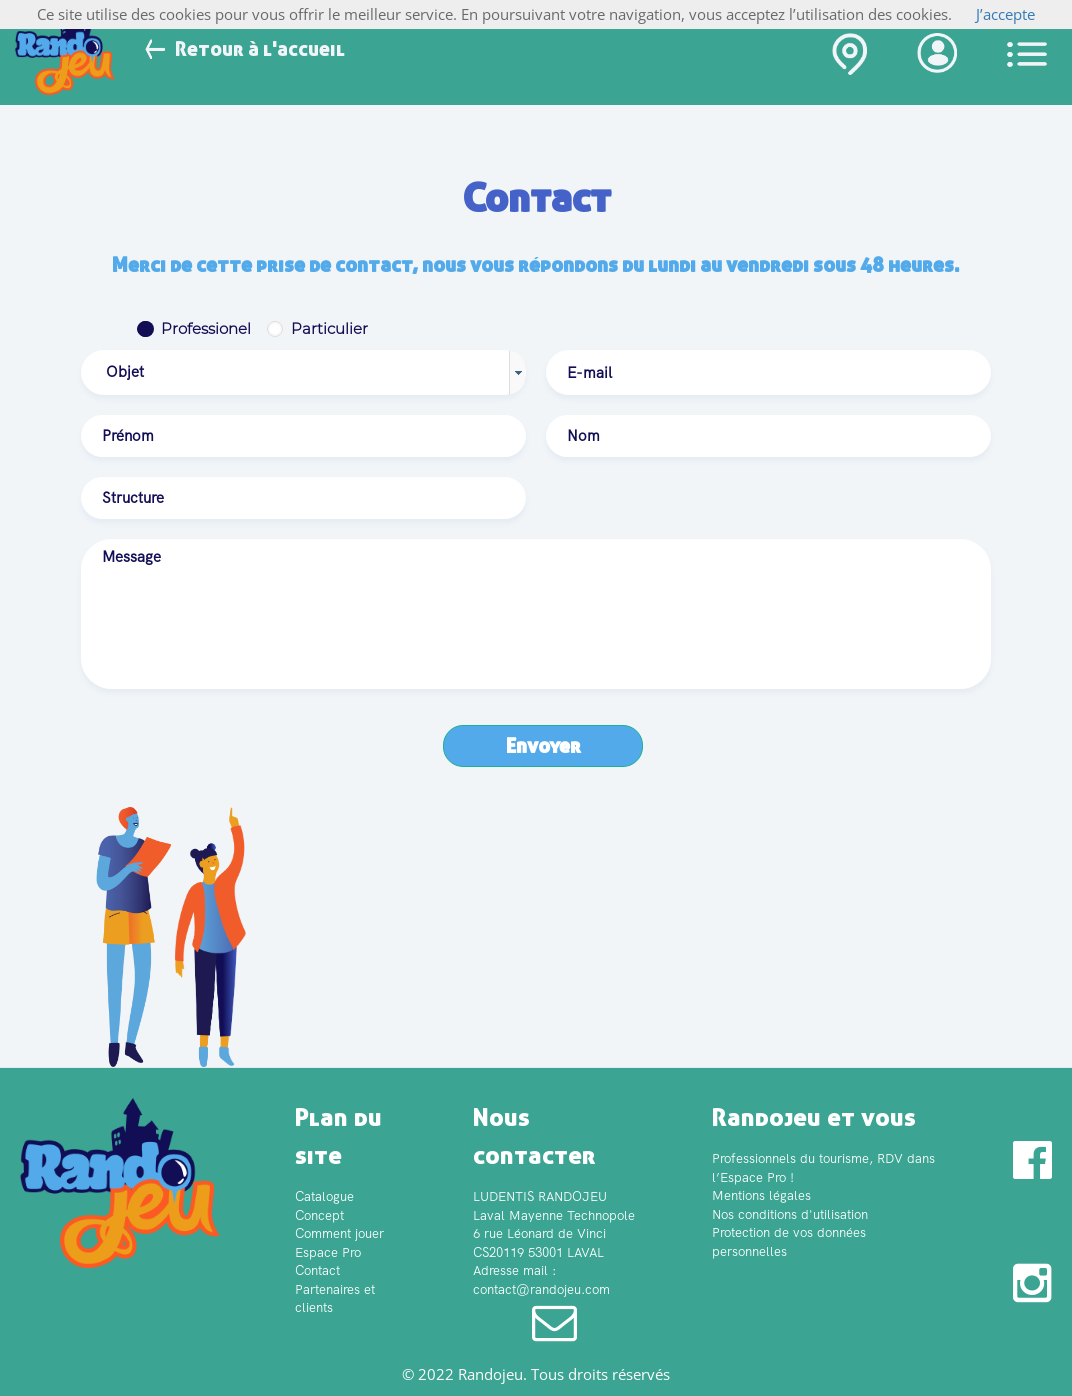 The width and height of the screenshot is (1072, 1396). Describe the element at coordinates (303, 372) in the screenshot. I see `[combobox]` at that location.